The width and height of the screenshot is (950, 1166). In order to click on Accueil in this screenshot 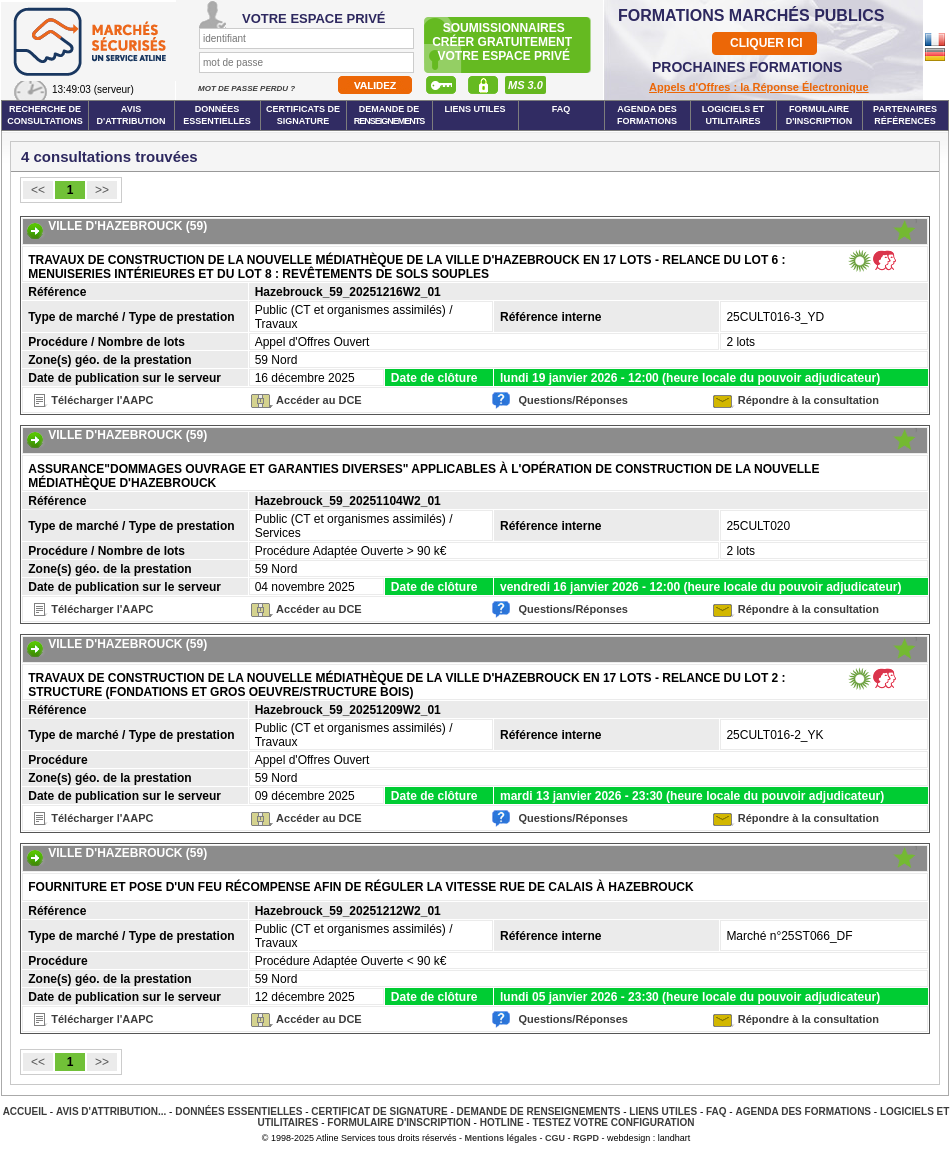, I will do `click(25, 1111)`.